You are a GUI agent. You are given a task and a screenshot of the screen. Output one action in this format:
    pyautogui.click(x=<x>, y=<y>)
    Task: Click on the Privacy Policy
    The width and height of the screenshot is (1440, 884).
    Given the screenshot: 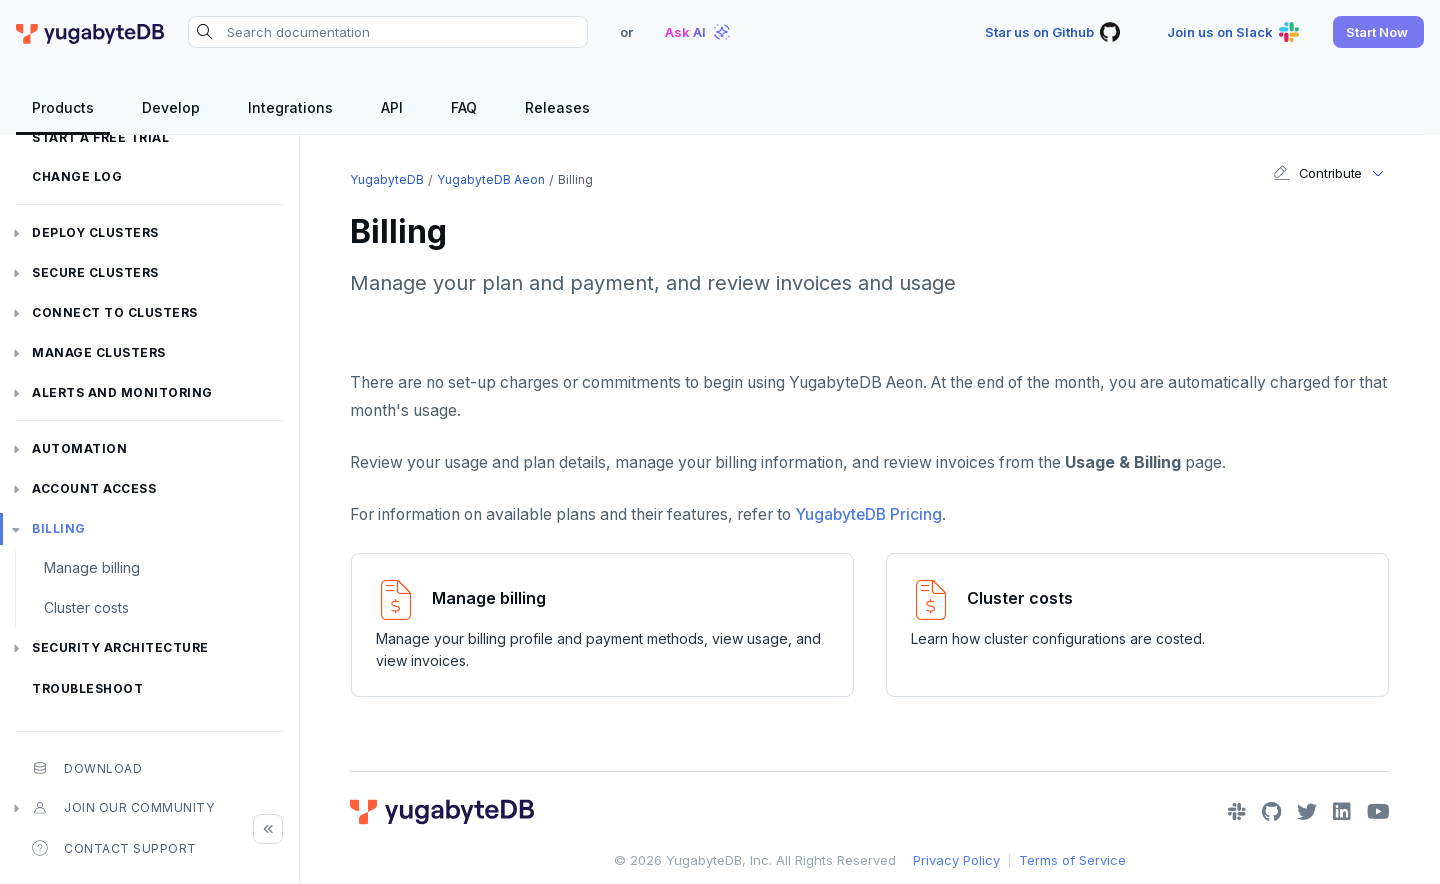 What is the action you would take?
    pyautogui.click(x=956, y=860)
    